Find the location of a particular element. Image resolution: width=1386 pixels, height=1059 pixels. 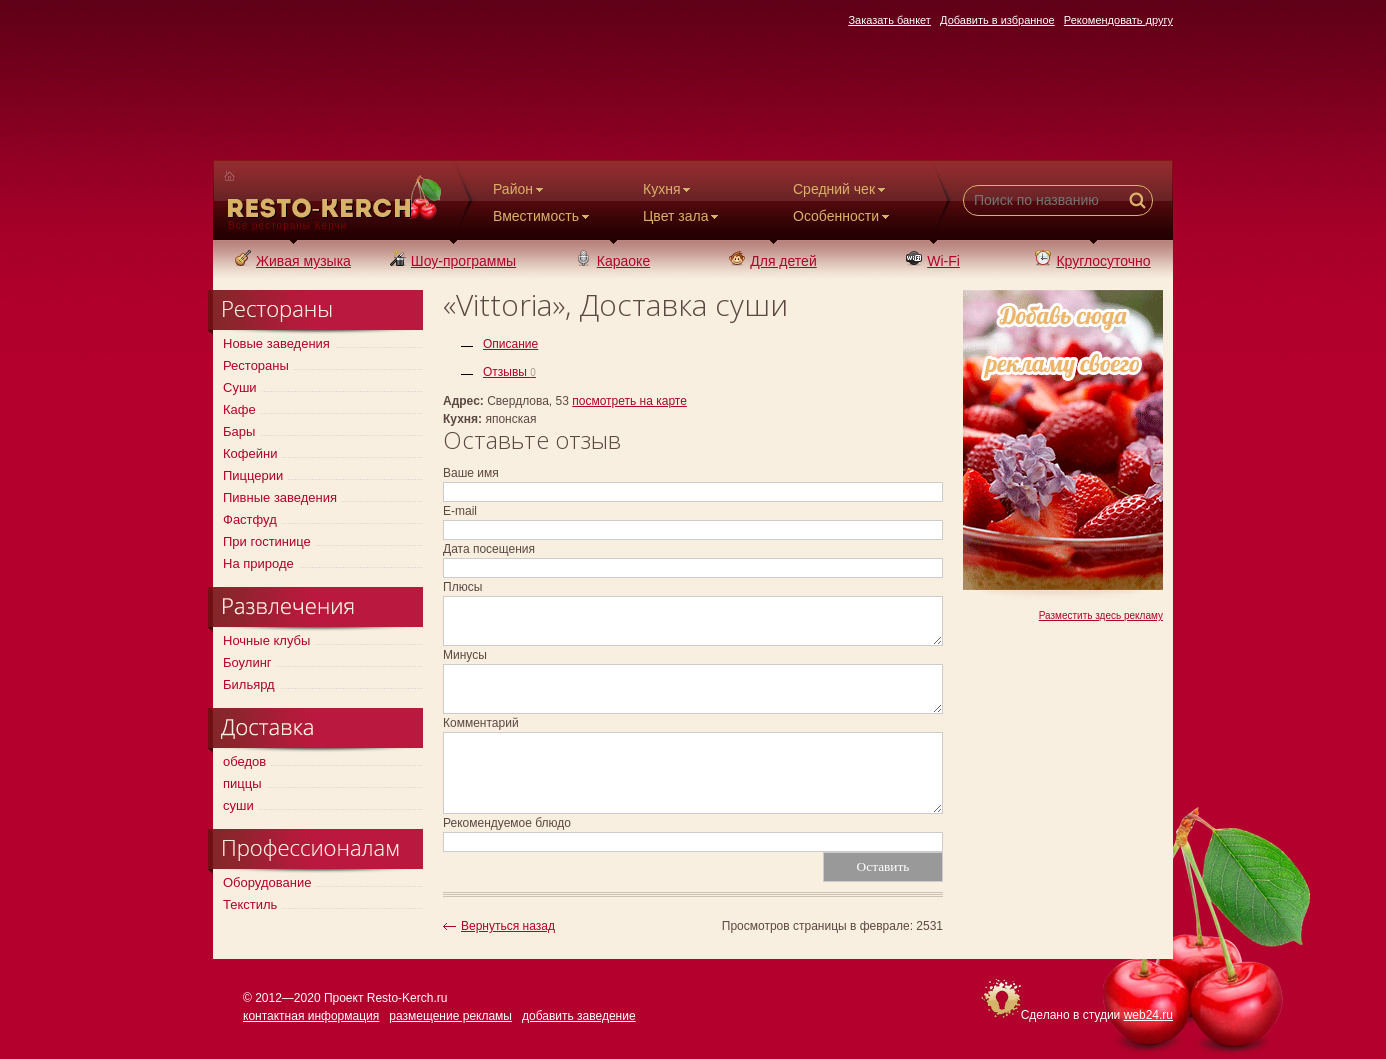

Фастфуд is located at coordinates (250, 519).